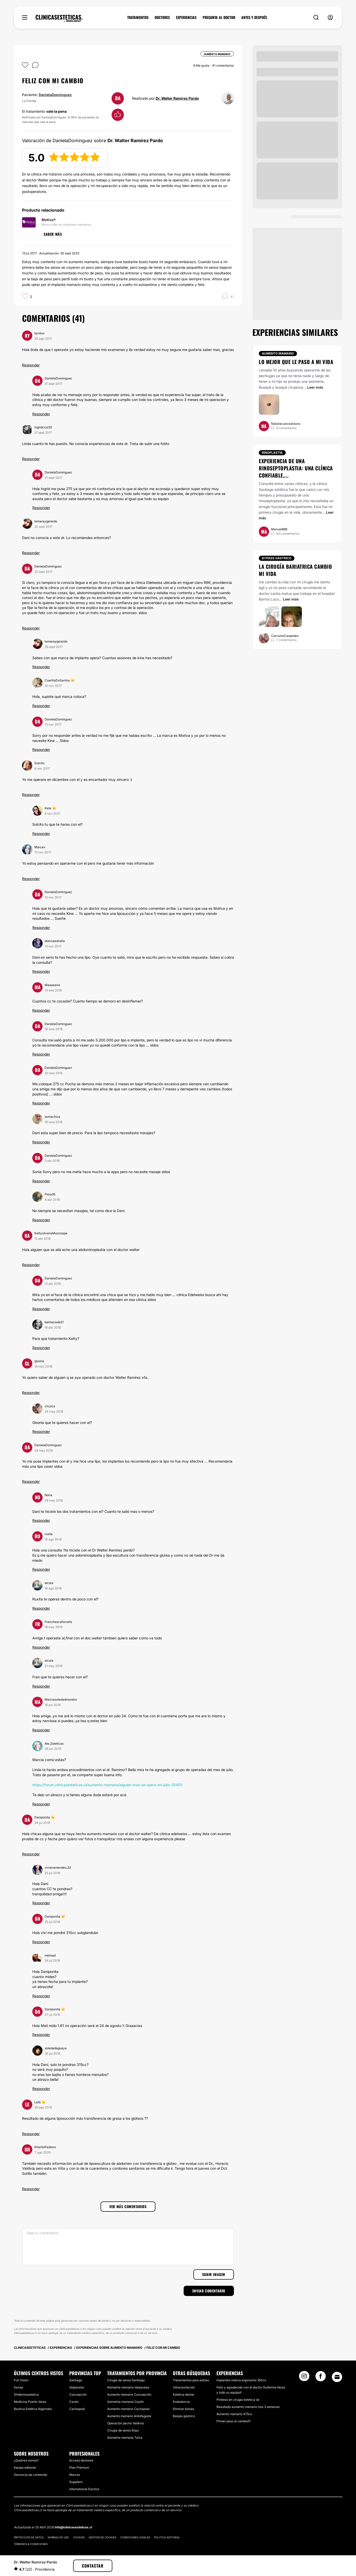 The height and width of the screenshot is (2576, 356). I want to click on Condiciones legales, so click(135, 2537).